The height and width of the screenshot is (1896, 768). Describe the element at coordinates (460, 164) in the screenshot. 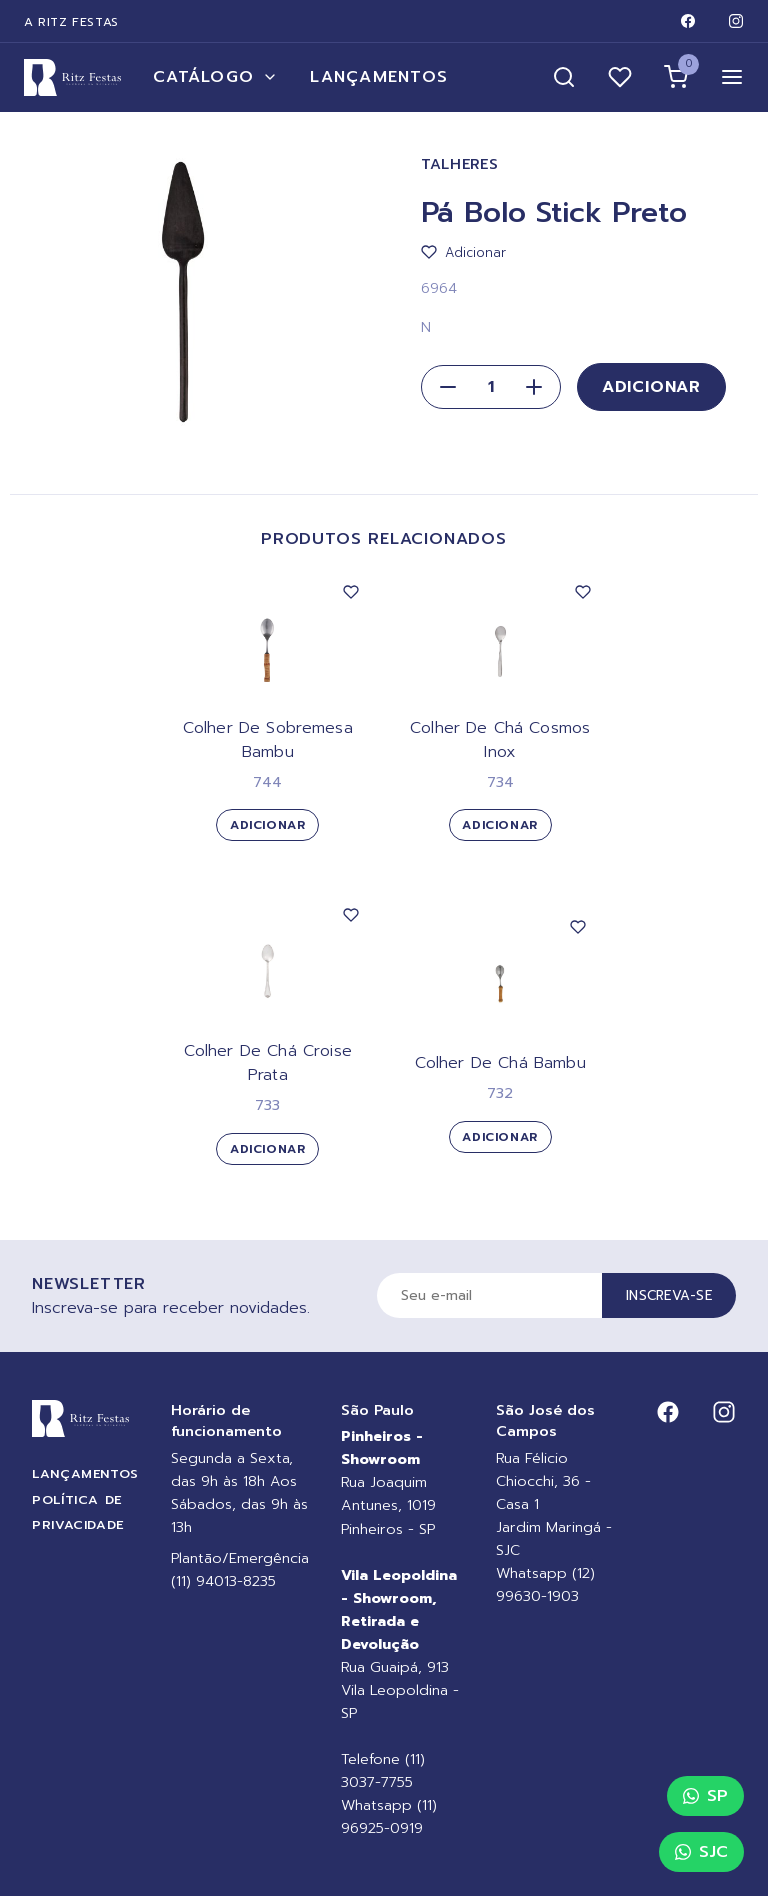

I see `Talheres` at that location.